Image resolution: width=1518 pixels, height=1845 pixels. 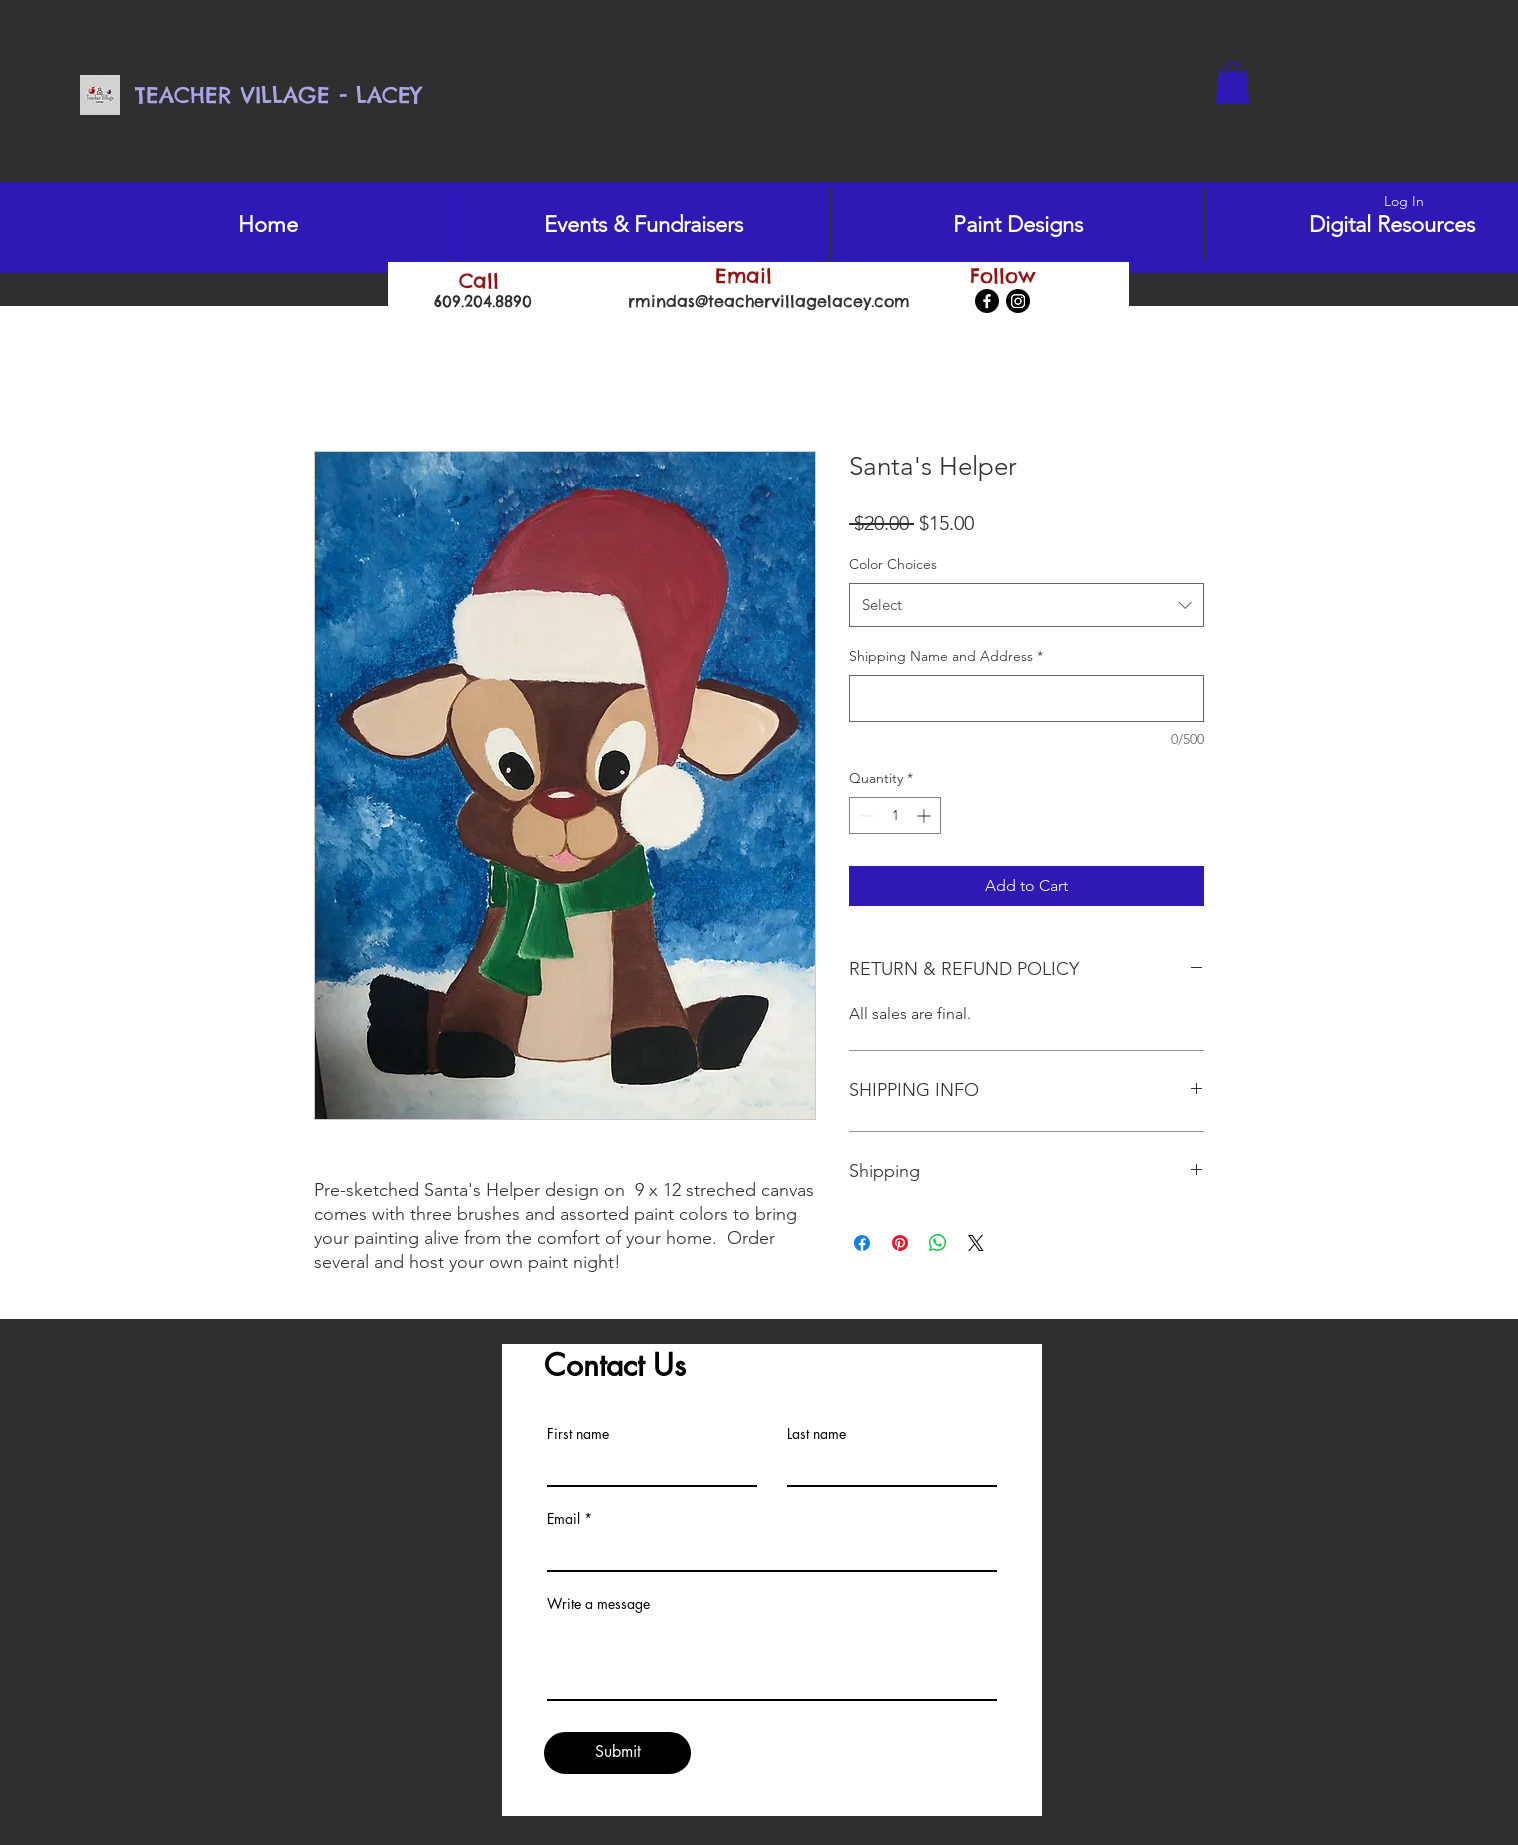 What do you see at coordinates (1232, 83) in the screenshot?
I see `[button]` at bounding box center [1232, 83].